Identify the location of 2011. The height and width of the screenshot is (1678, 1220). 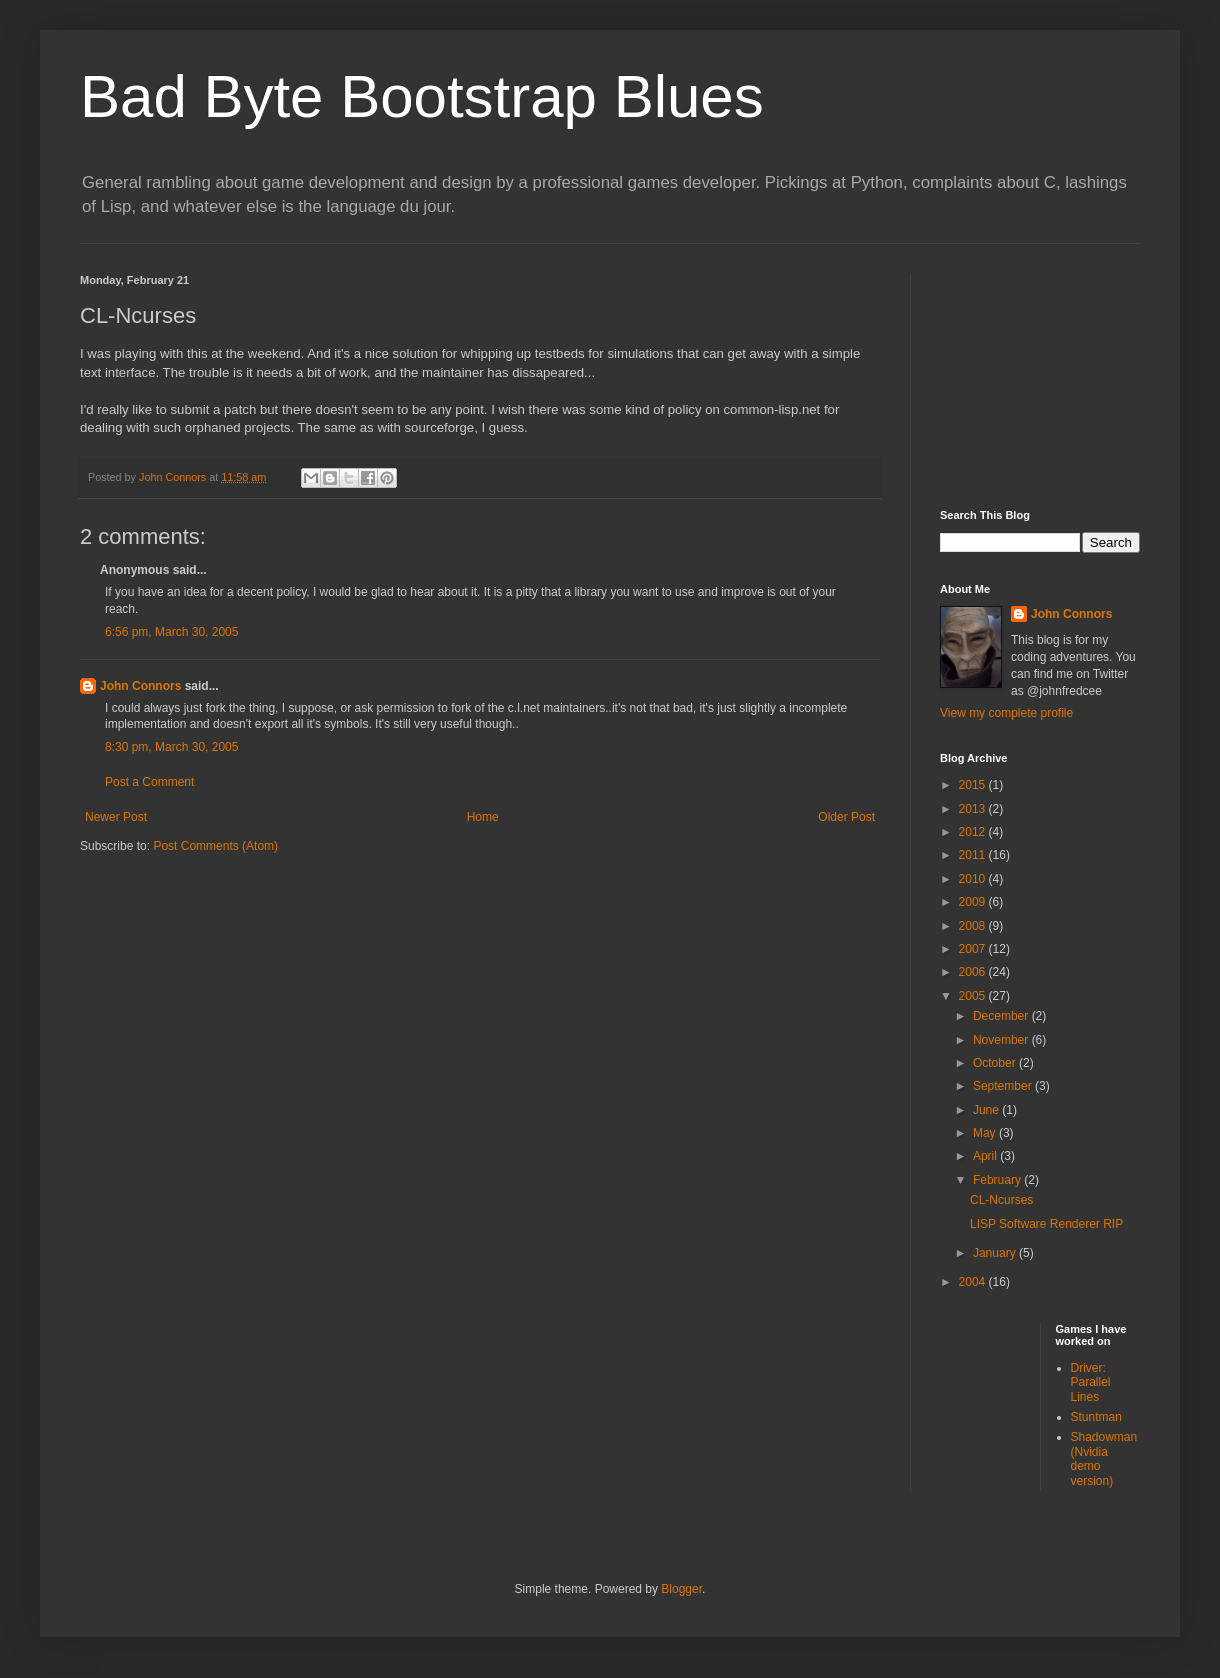
(974, 855).